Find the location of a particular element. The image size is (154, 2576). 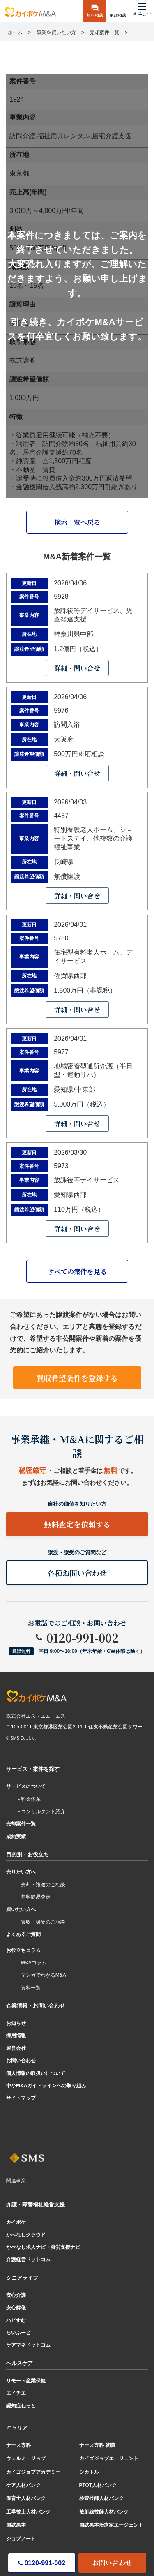

国試黒本 is located at coordinates (16, 2525).